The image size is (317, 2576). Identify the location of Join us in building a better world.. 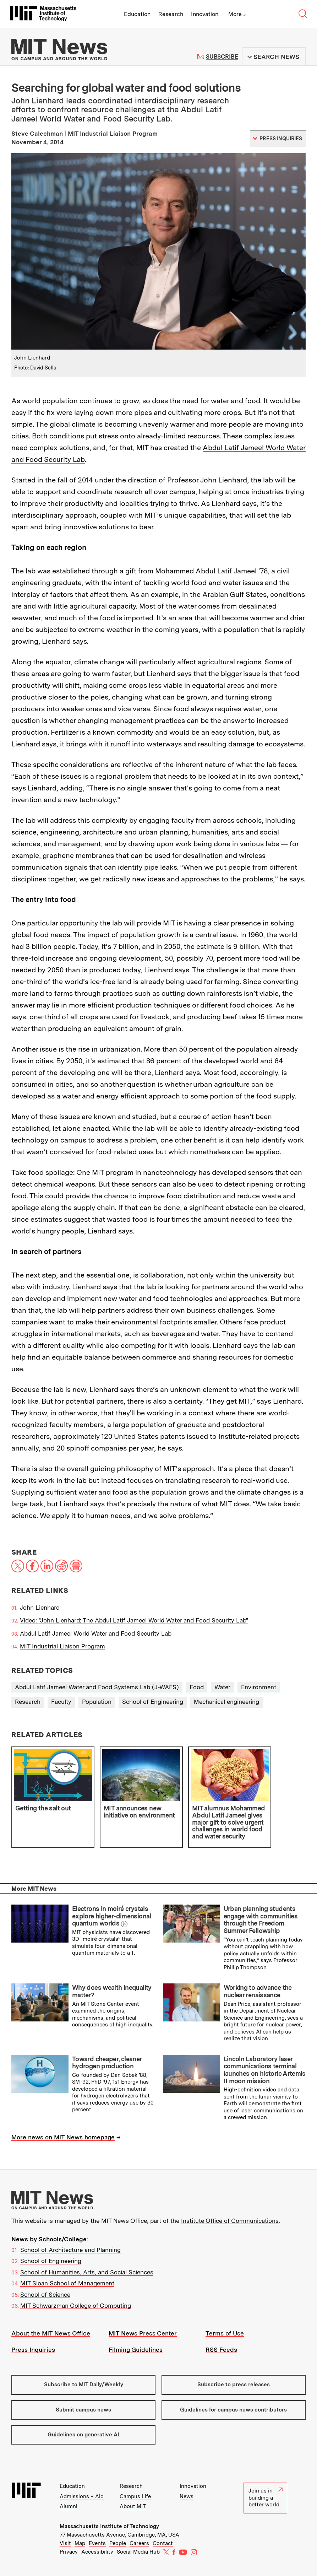
(265, 2498).